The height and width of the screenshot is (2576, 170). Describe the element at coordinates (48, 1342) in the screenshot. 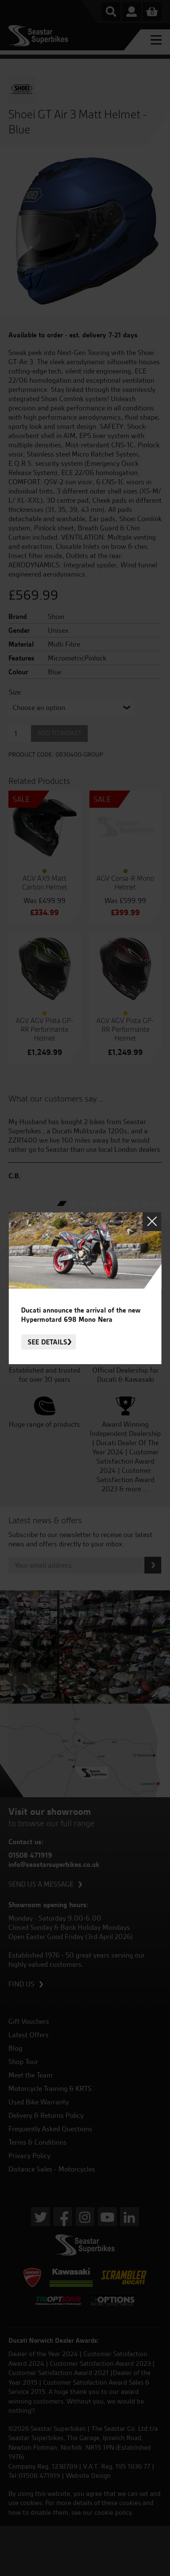

I see `See details.` at that location.